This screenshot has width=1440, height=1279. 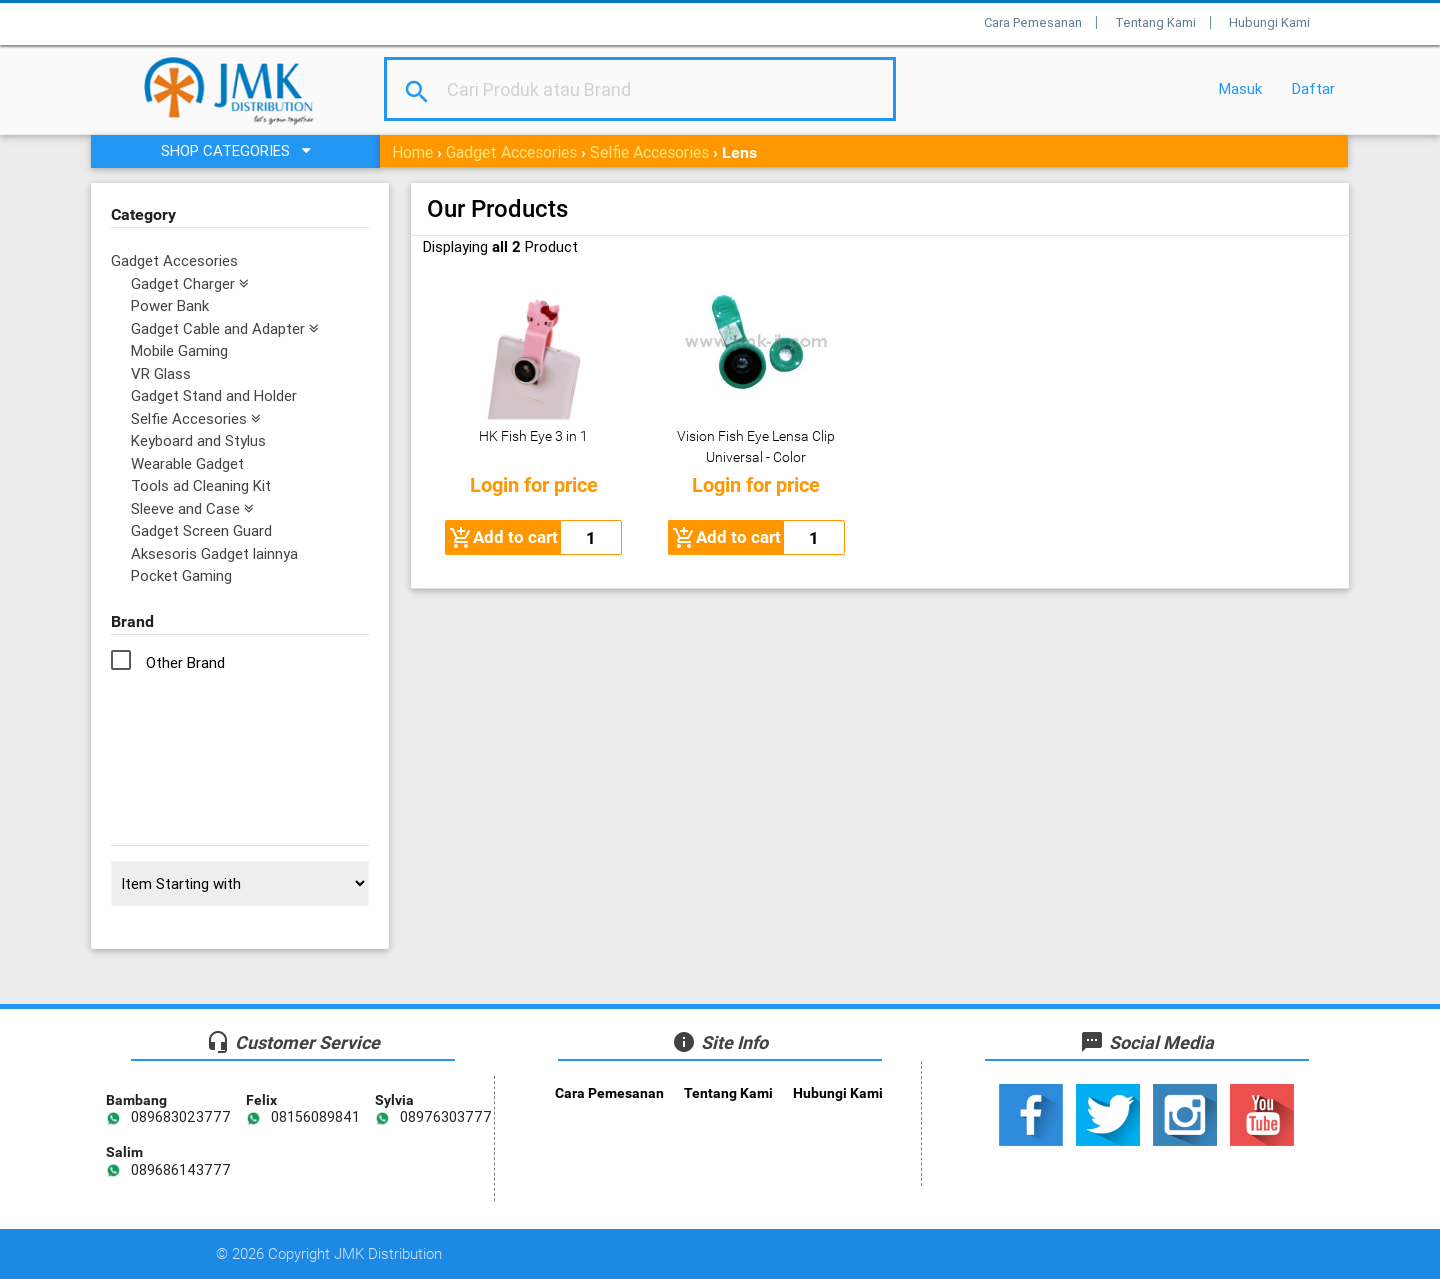 What do you see at coordinates (1240, 88) in the screenshot?
I see `Masuk` at bounding box center [1240, 88].